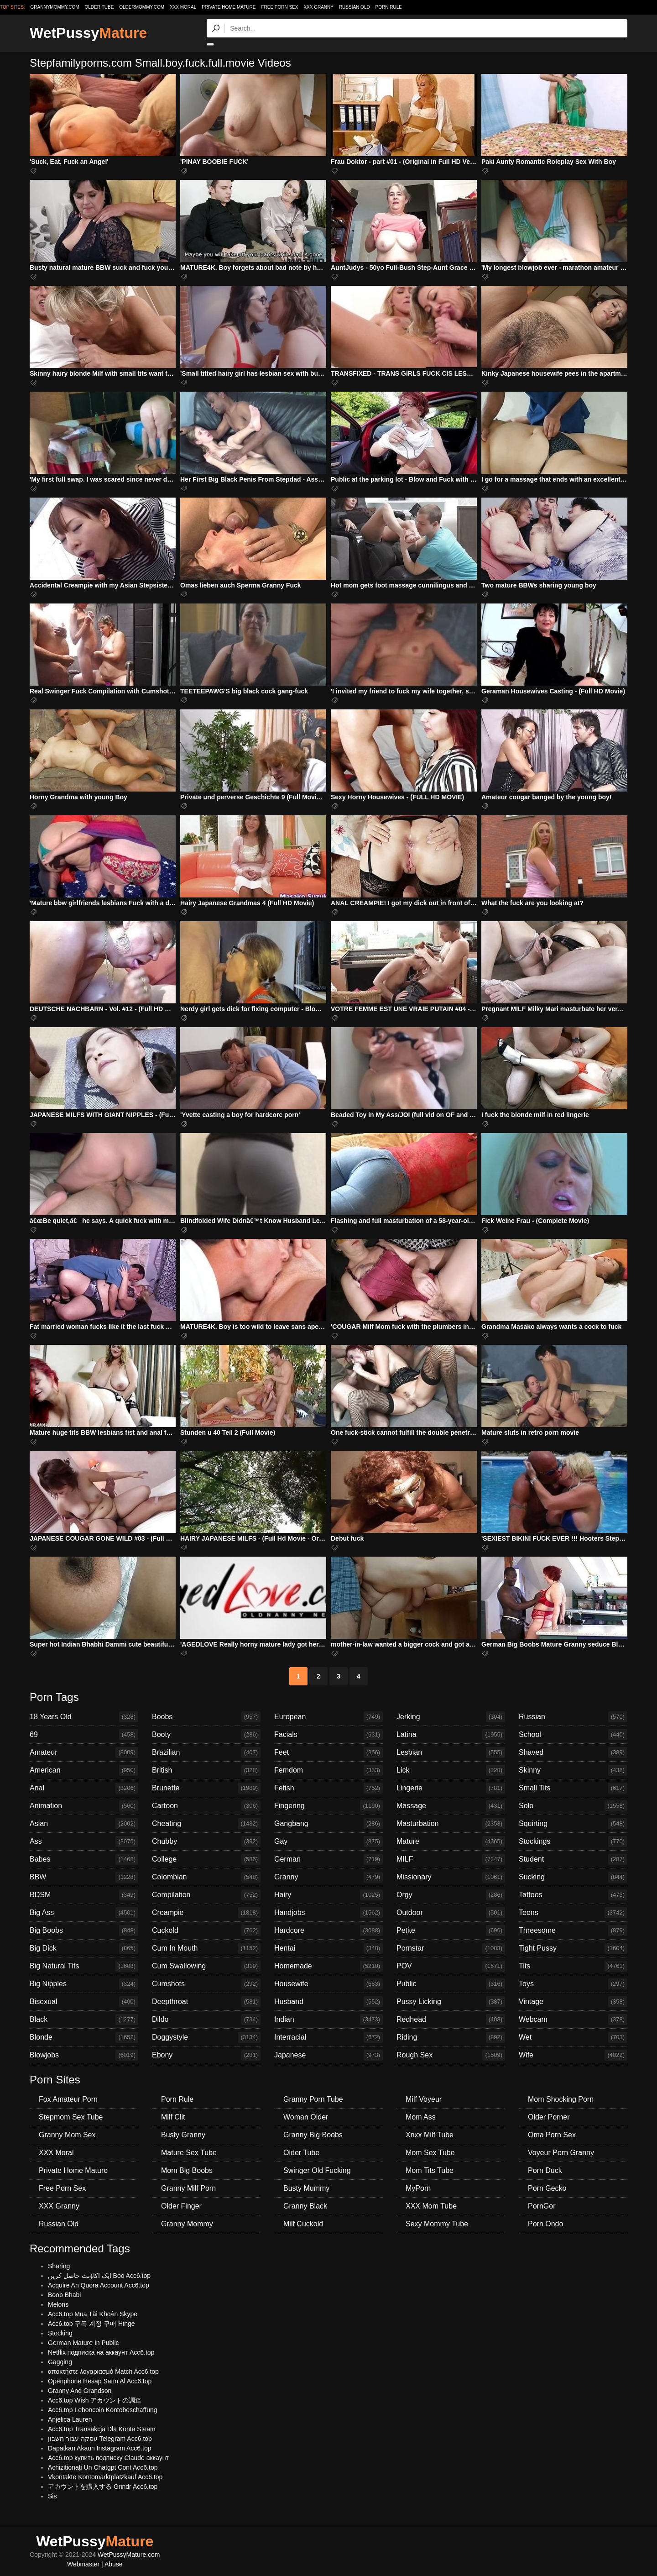 The height and width of the screenshot is (2576, 657). I want to click on Abuse, so click(113, 2564).